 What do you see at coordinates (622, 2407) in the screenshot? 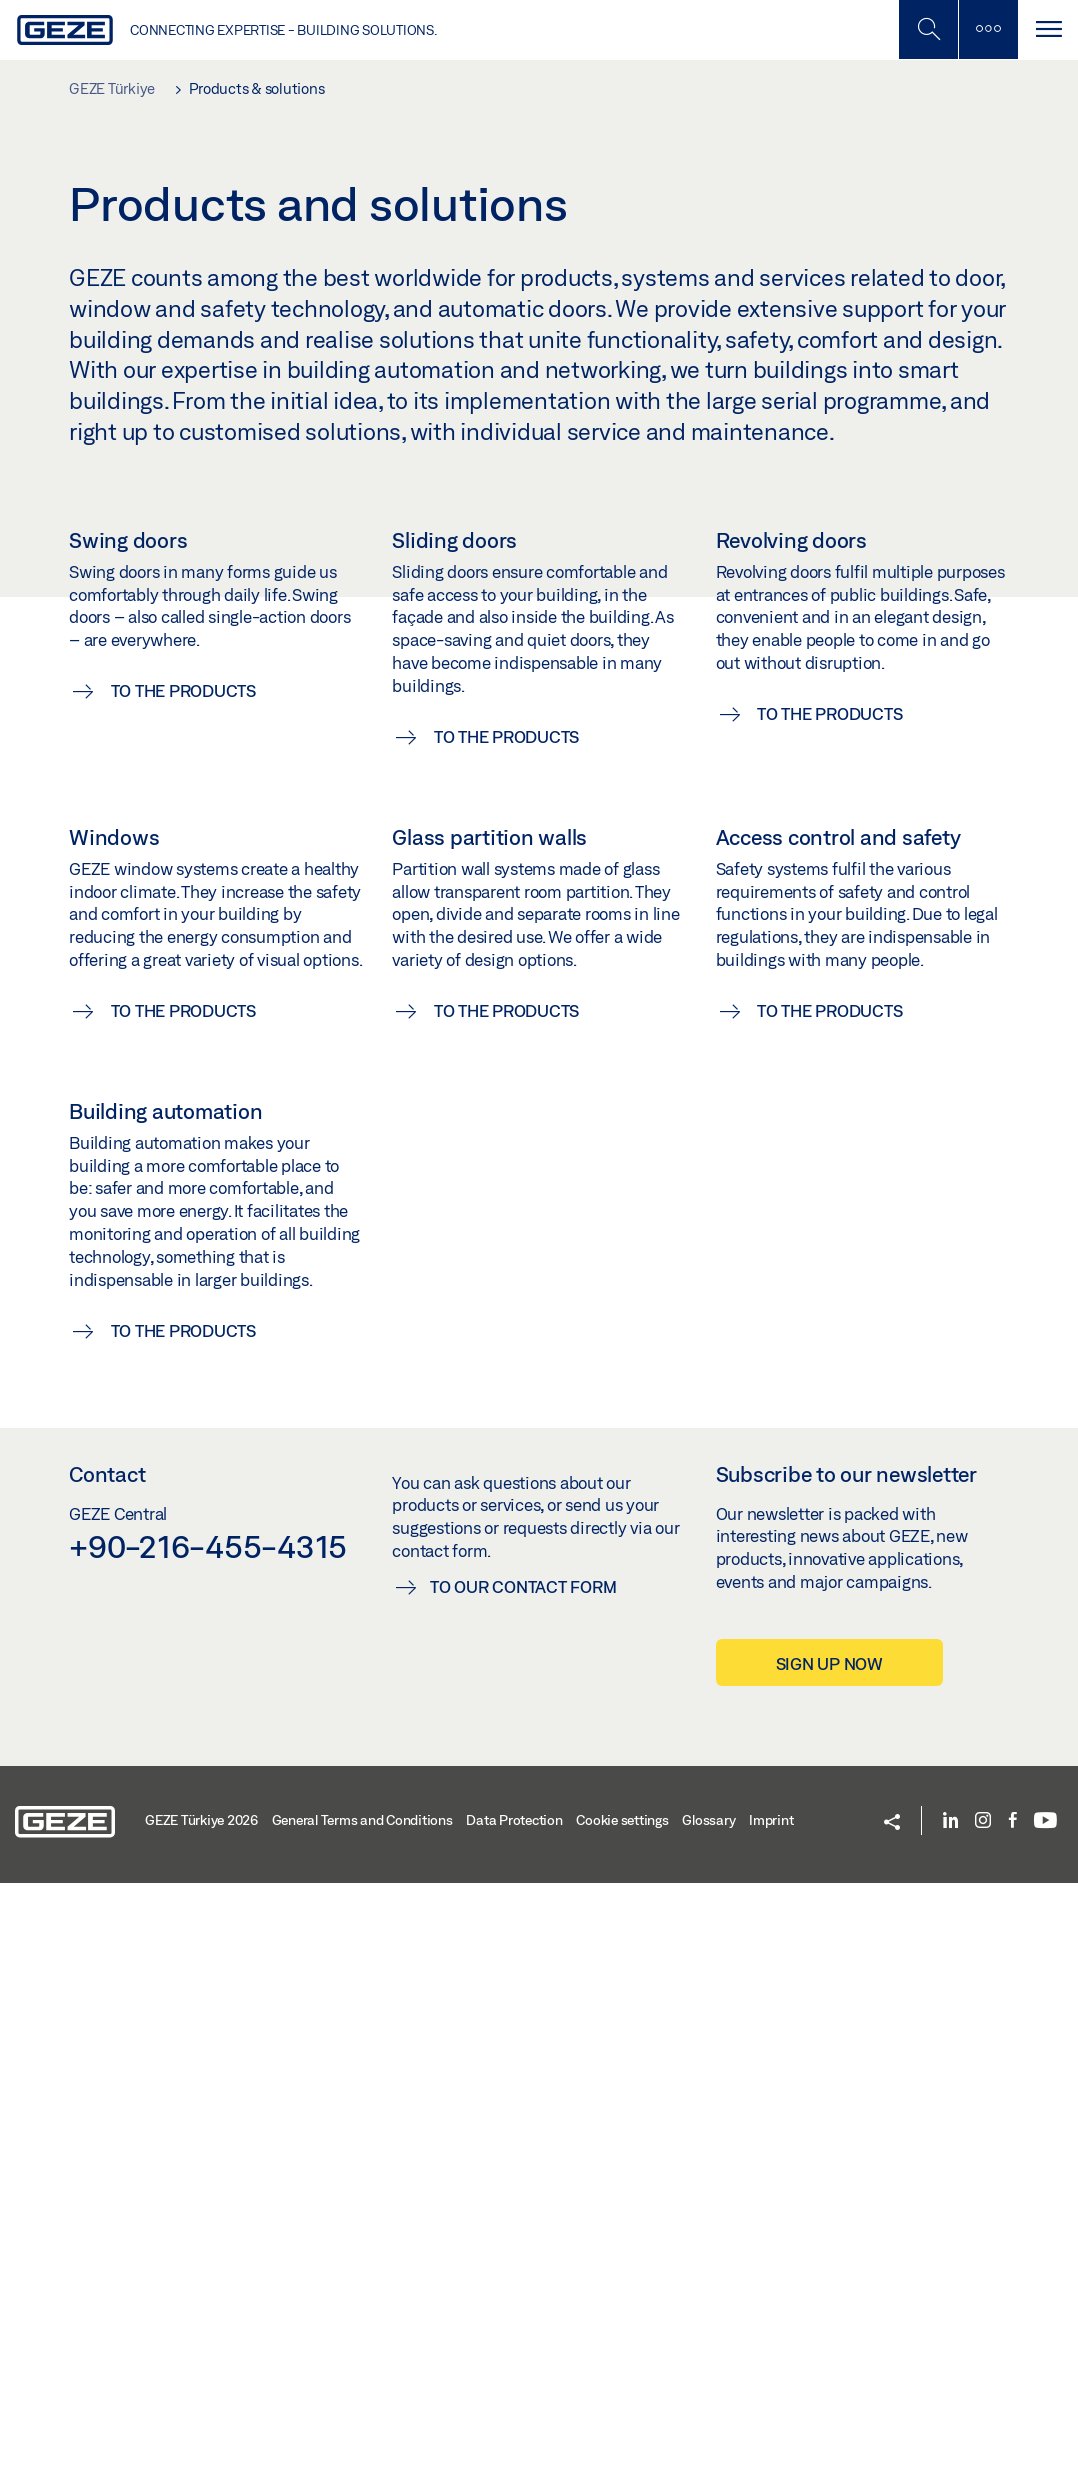
I see `Cookie settings` at bounding box center [622, 2407].